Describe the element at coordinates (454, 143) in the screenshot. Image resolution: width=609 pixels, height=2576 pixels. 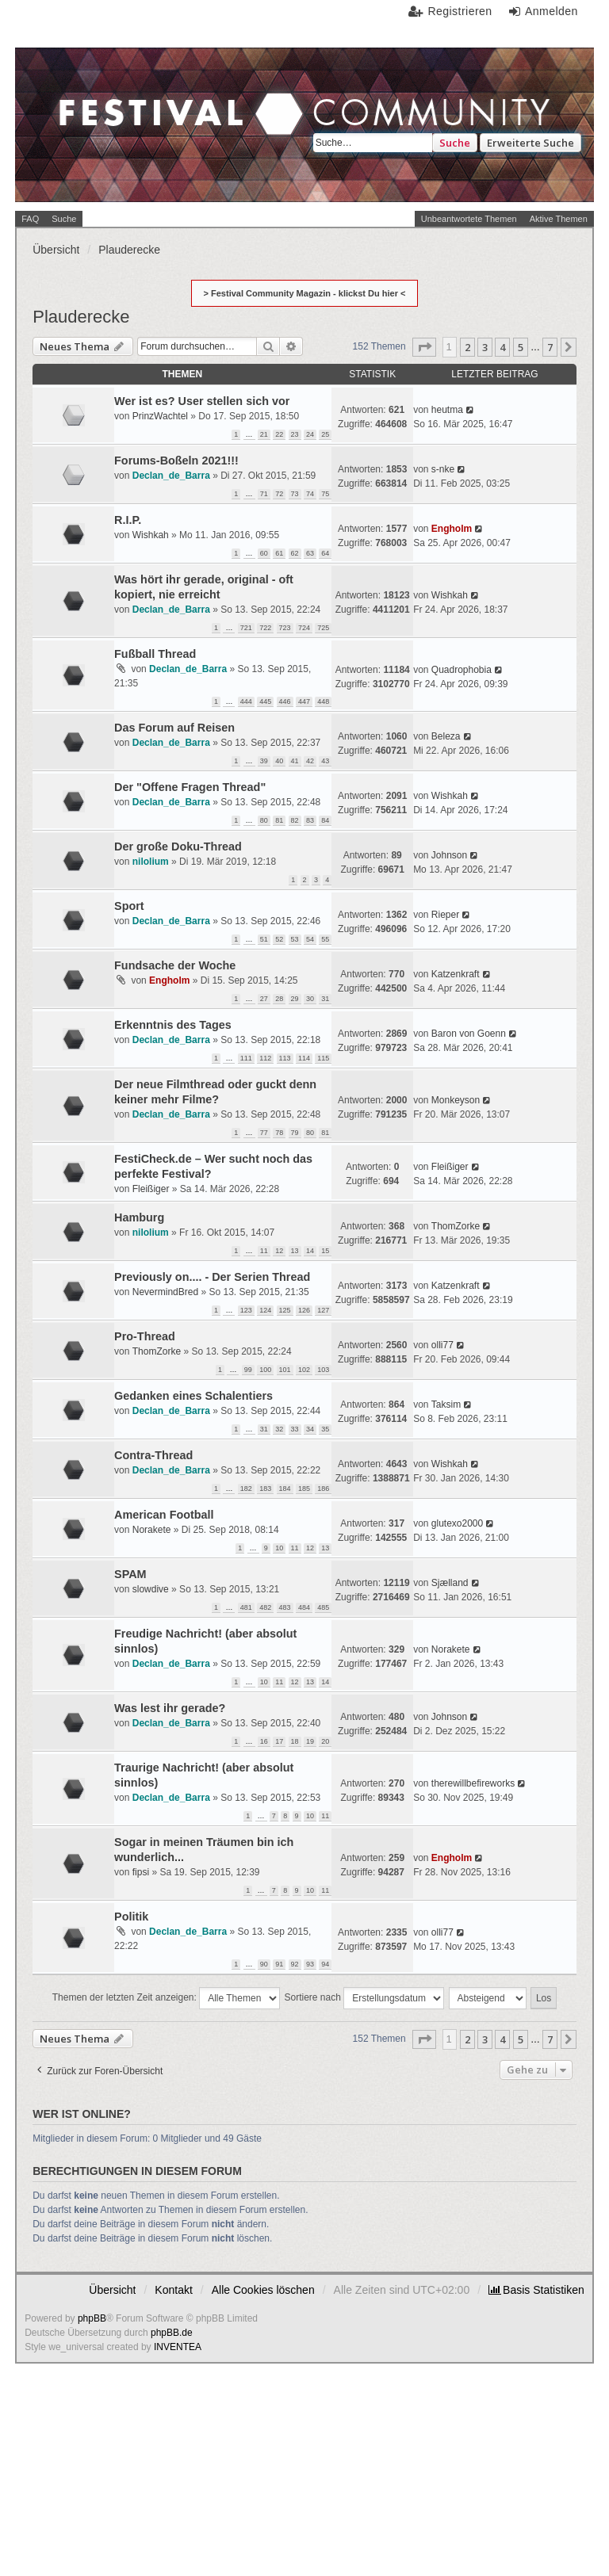
I see `Suche` at that location.